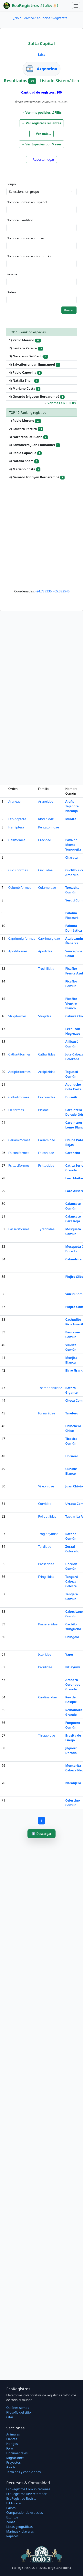 The image size is (83, 2576). What do you see at coordinates (41, 654) in the screenshot?
I see `[Advertisement]` at bounding box center [41, 654].